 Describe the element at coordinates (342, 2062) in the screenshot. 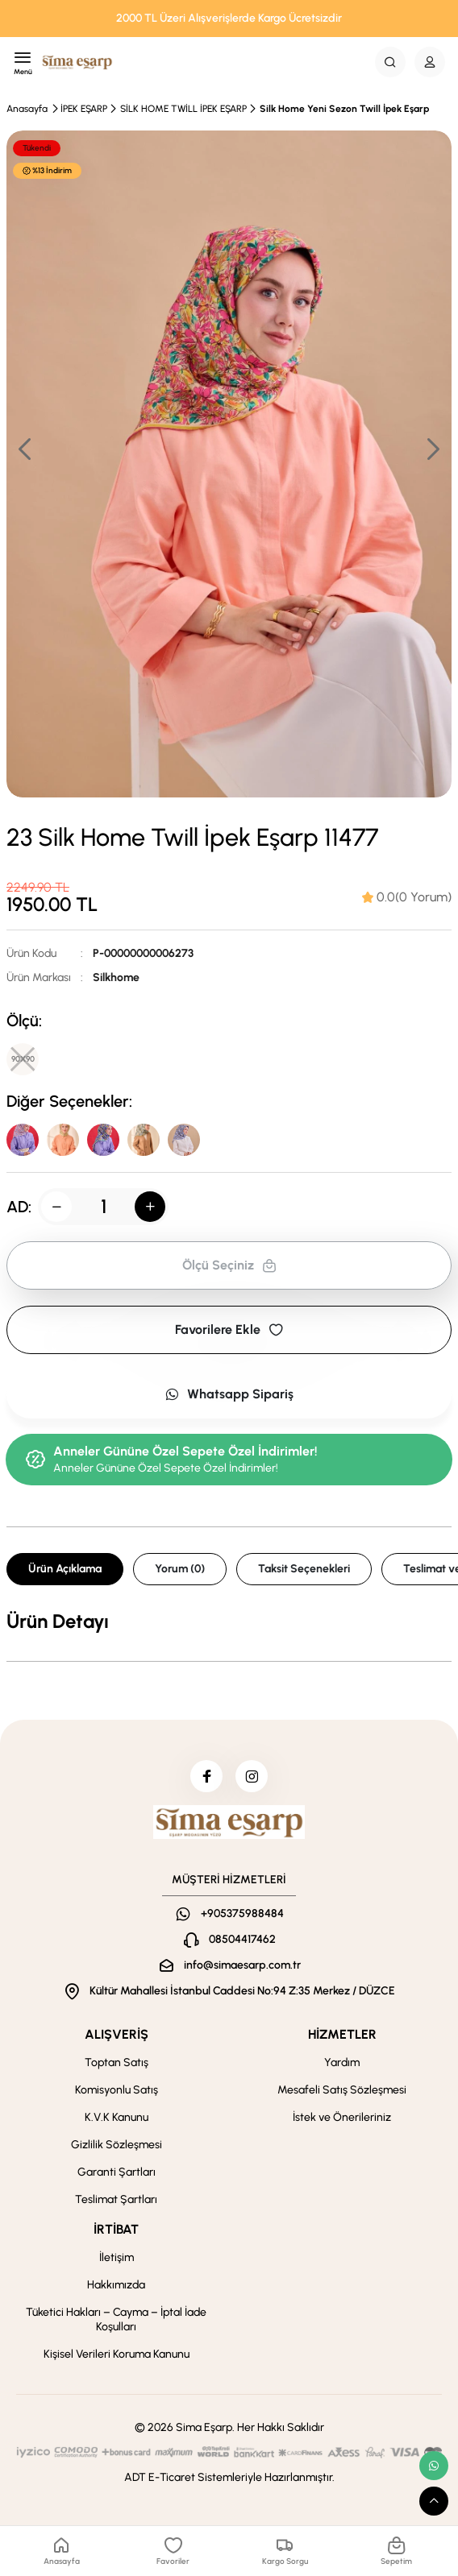

I see `Yardım` at that location.